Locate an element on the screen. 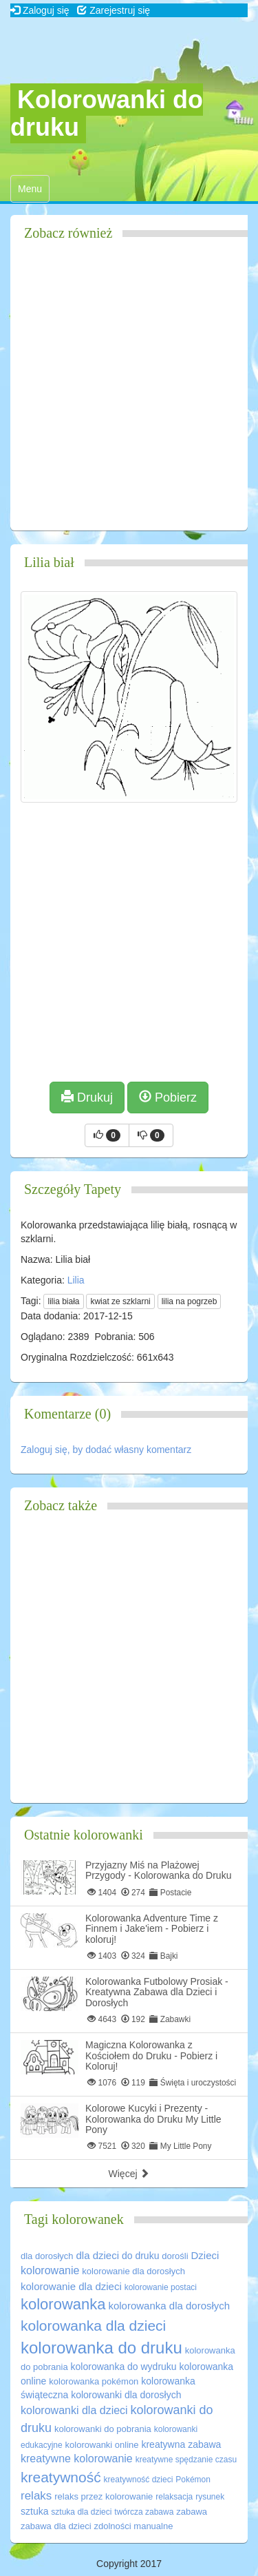 The width and height of the screenshot is (258, 2576). Pokémon is located at coordinates (193, 2479).